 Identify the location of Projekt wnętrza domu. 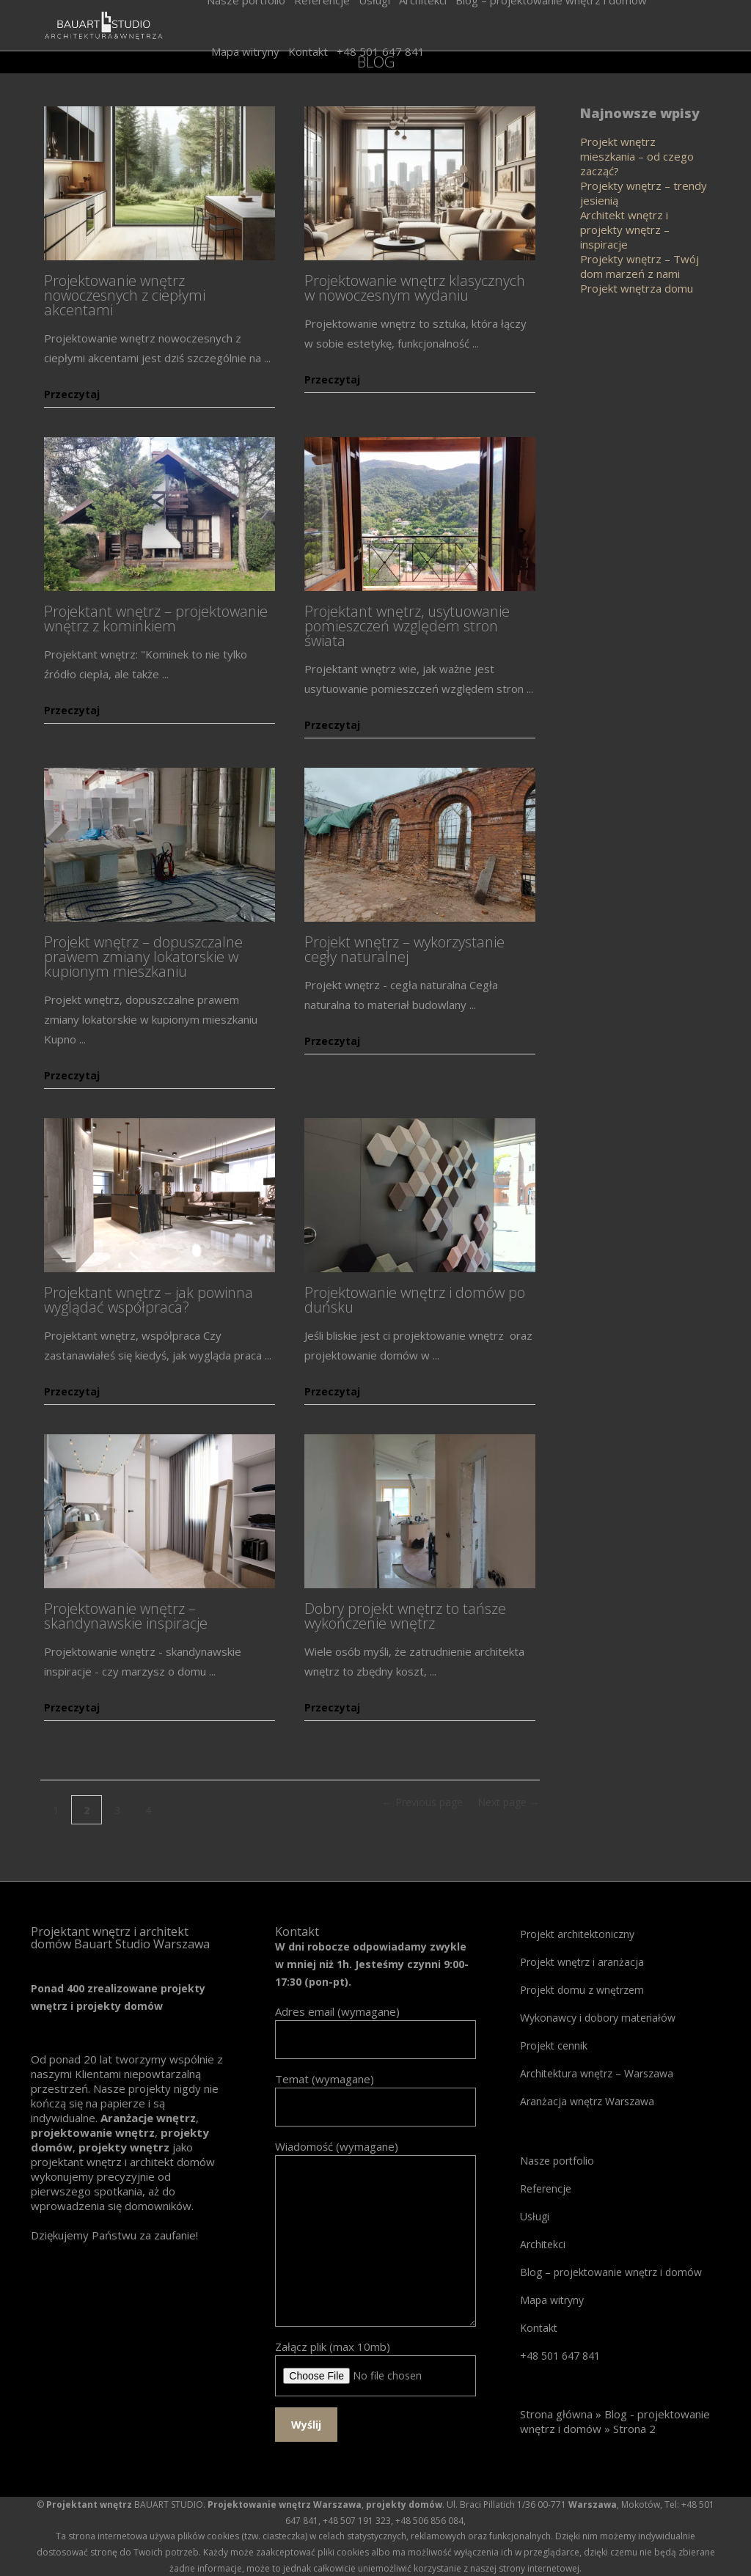
(636, 288).